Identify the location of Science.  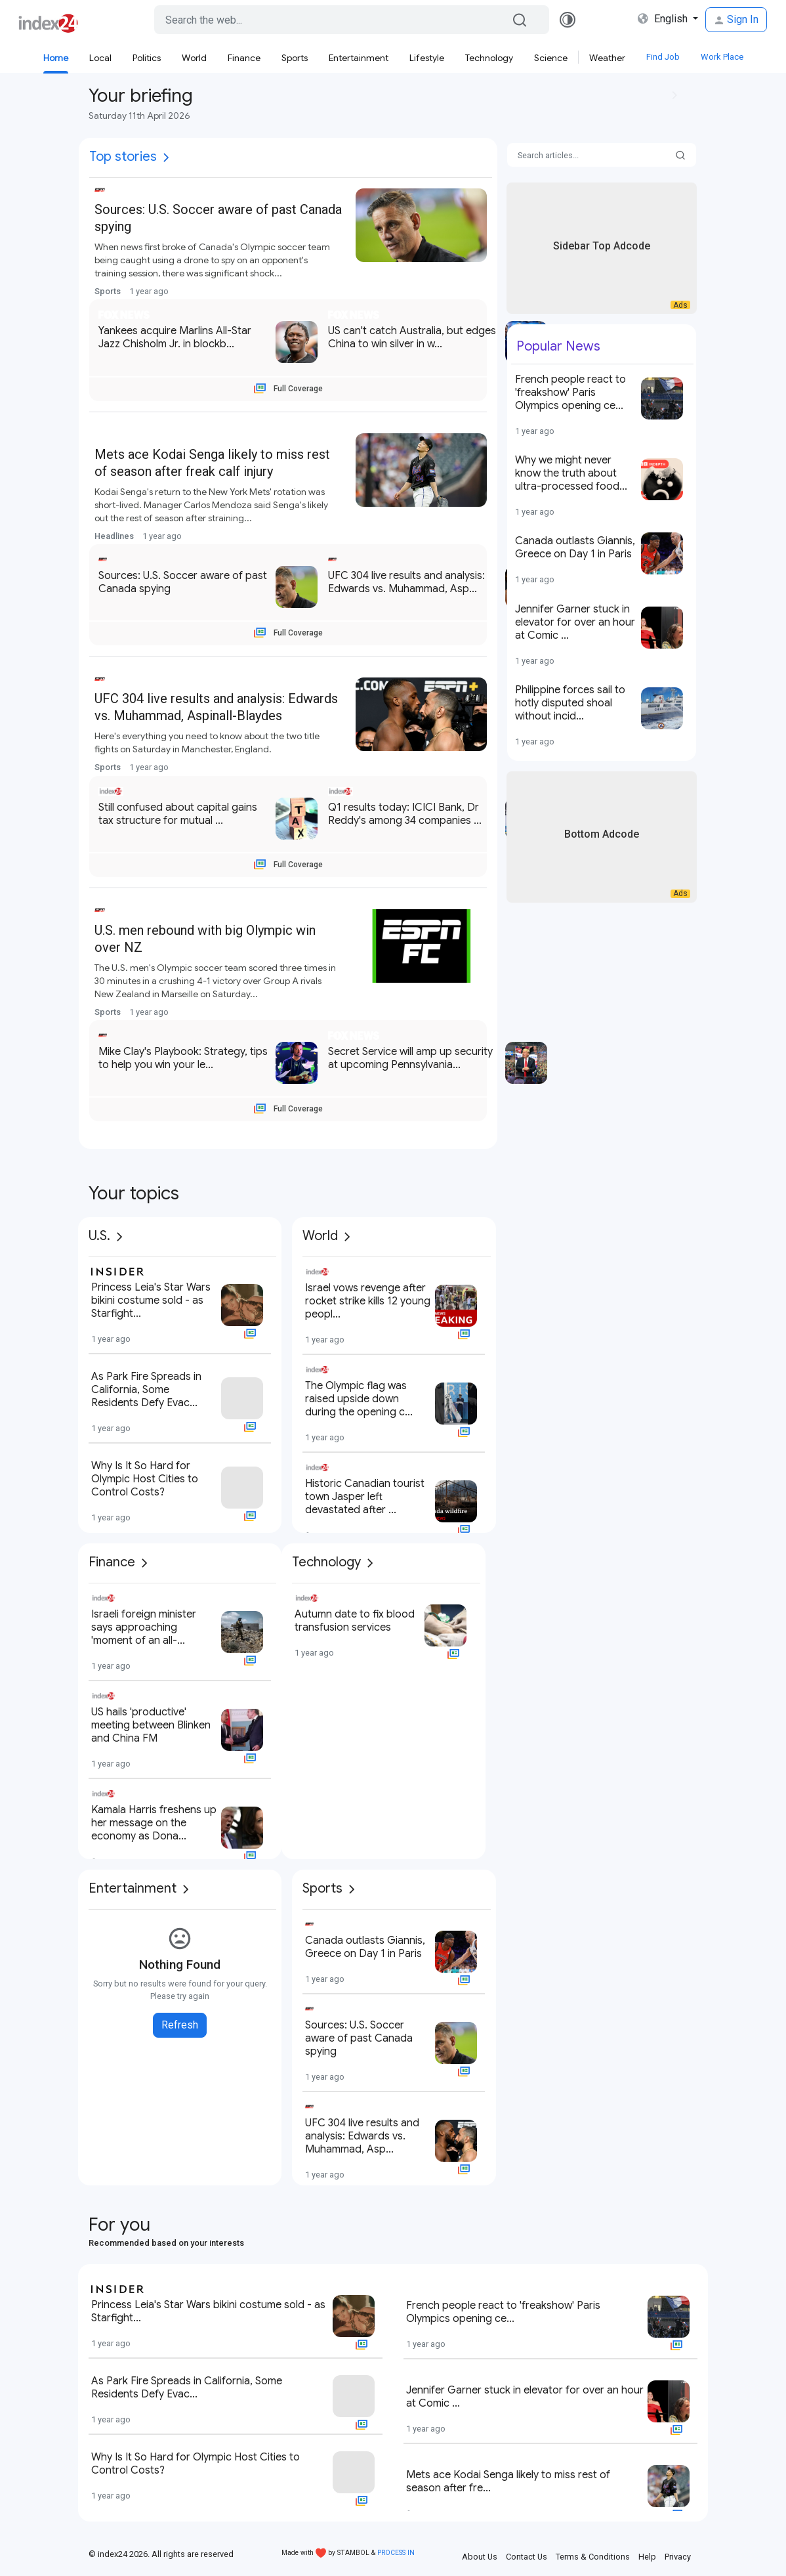
(551, 58).